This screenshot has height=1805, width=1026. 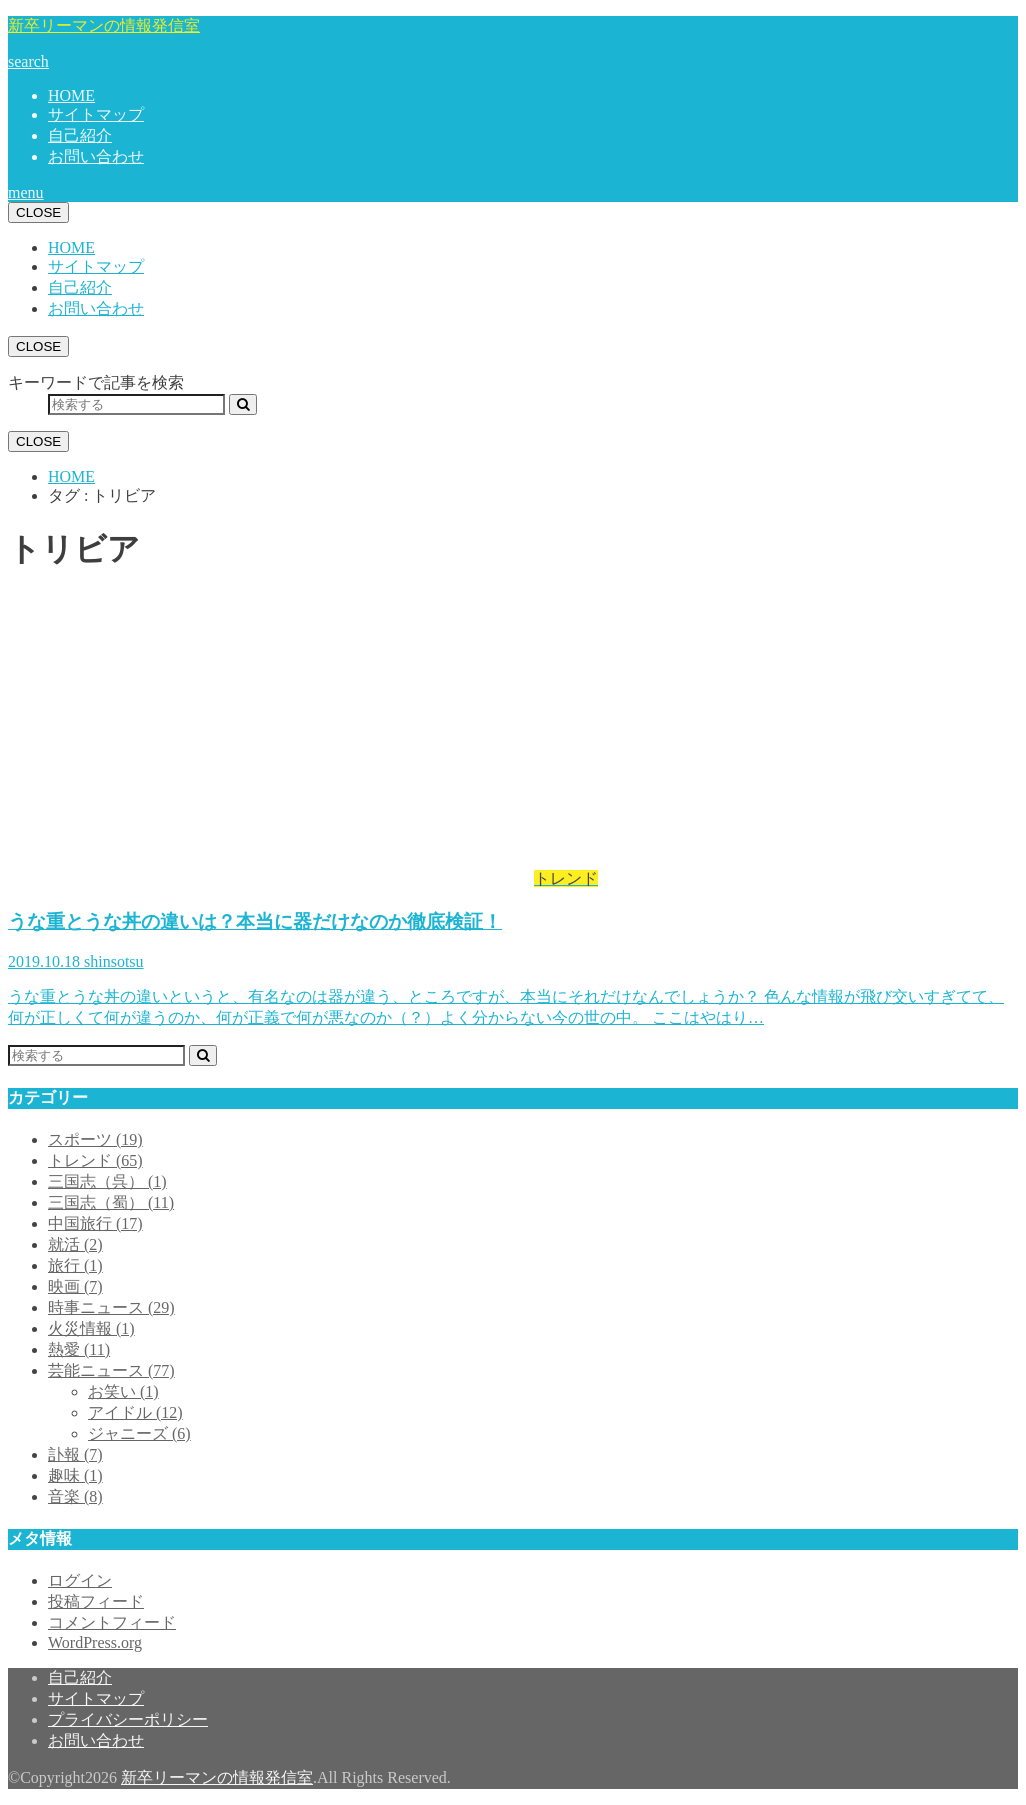 What do you see at coordinates (95, 1642) in the screenshot?
I see `WordPress.org` at bounding box center [95, 1642].